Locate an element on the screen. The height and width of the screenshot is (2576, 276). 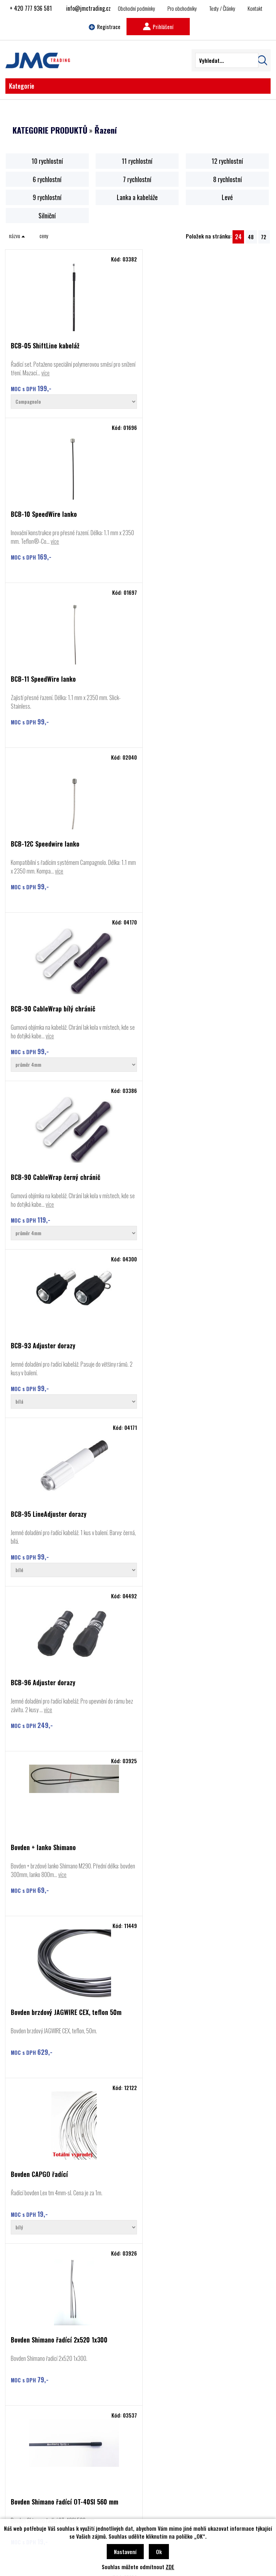
BCB-12C Speedwire lanko is located at coordinates (177, 514).